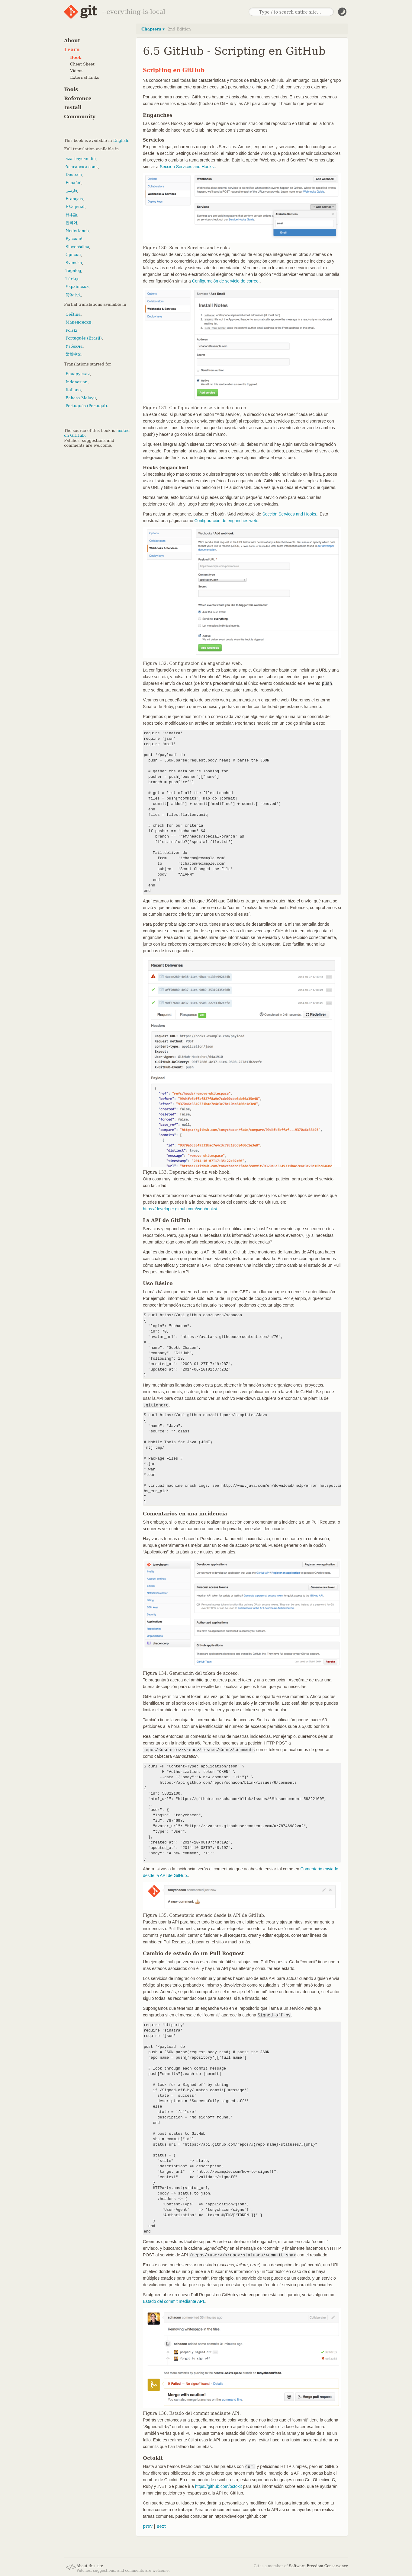 This screenshot has width=412, height=2576. What do you see at coordinates (73, 294) in the screenshot?
I see `简体中文` at bounding box center [73, 294].